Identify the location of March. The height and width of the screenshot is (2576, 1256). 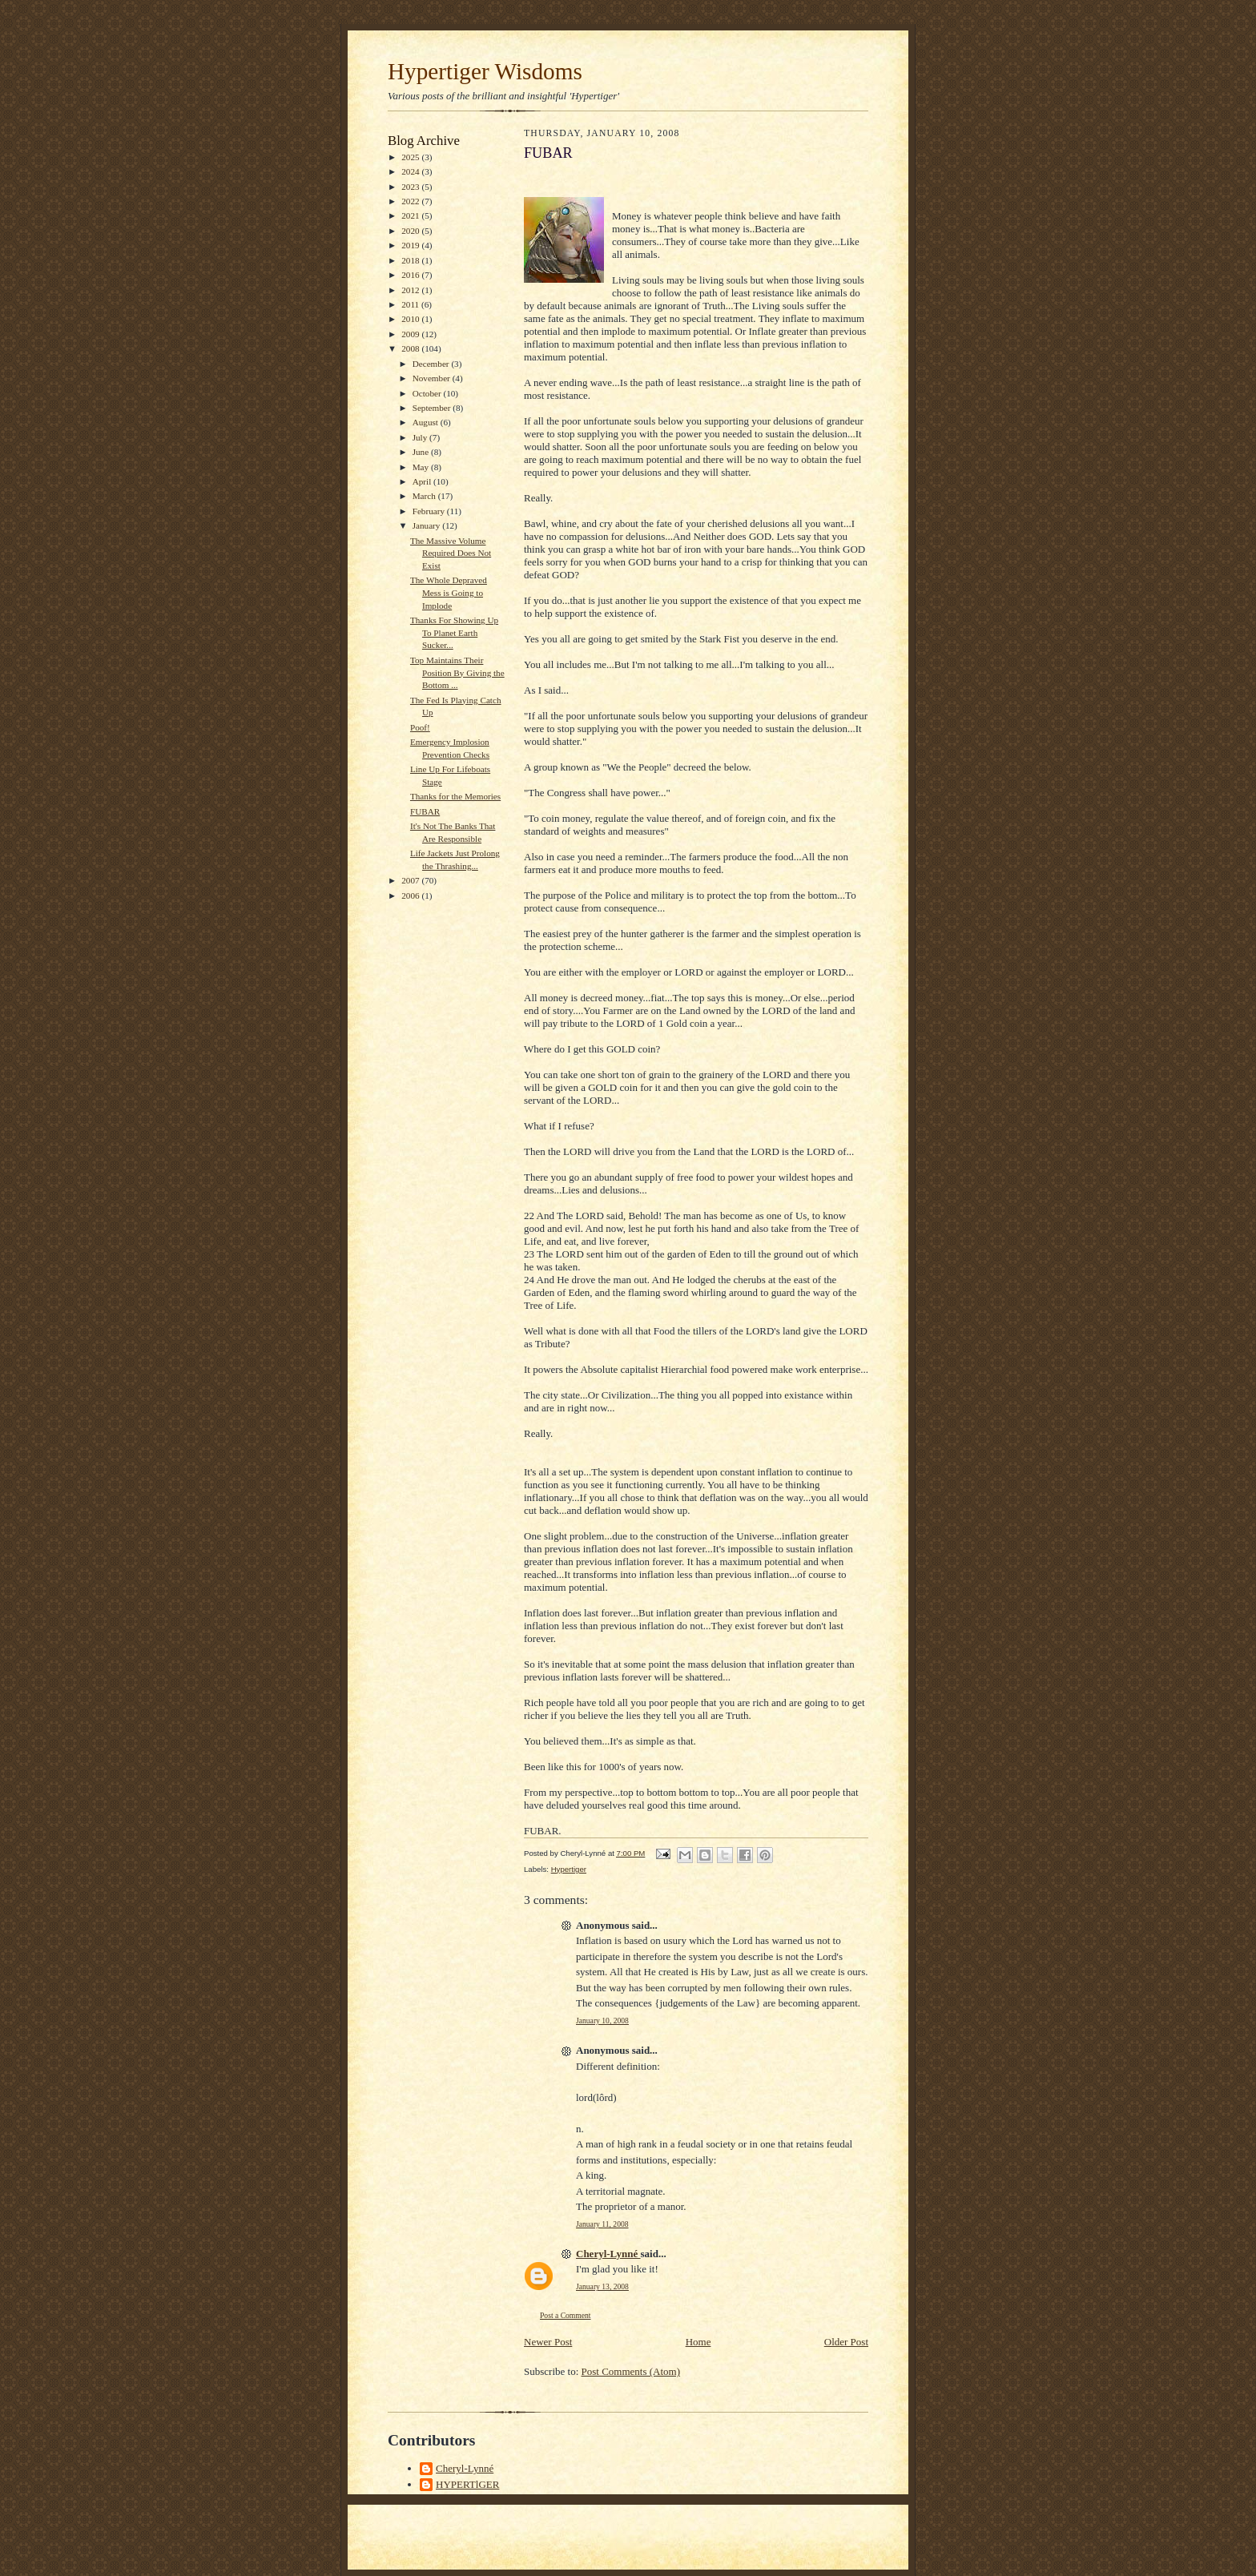
(425, 496).